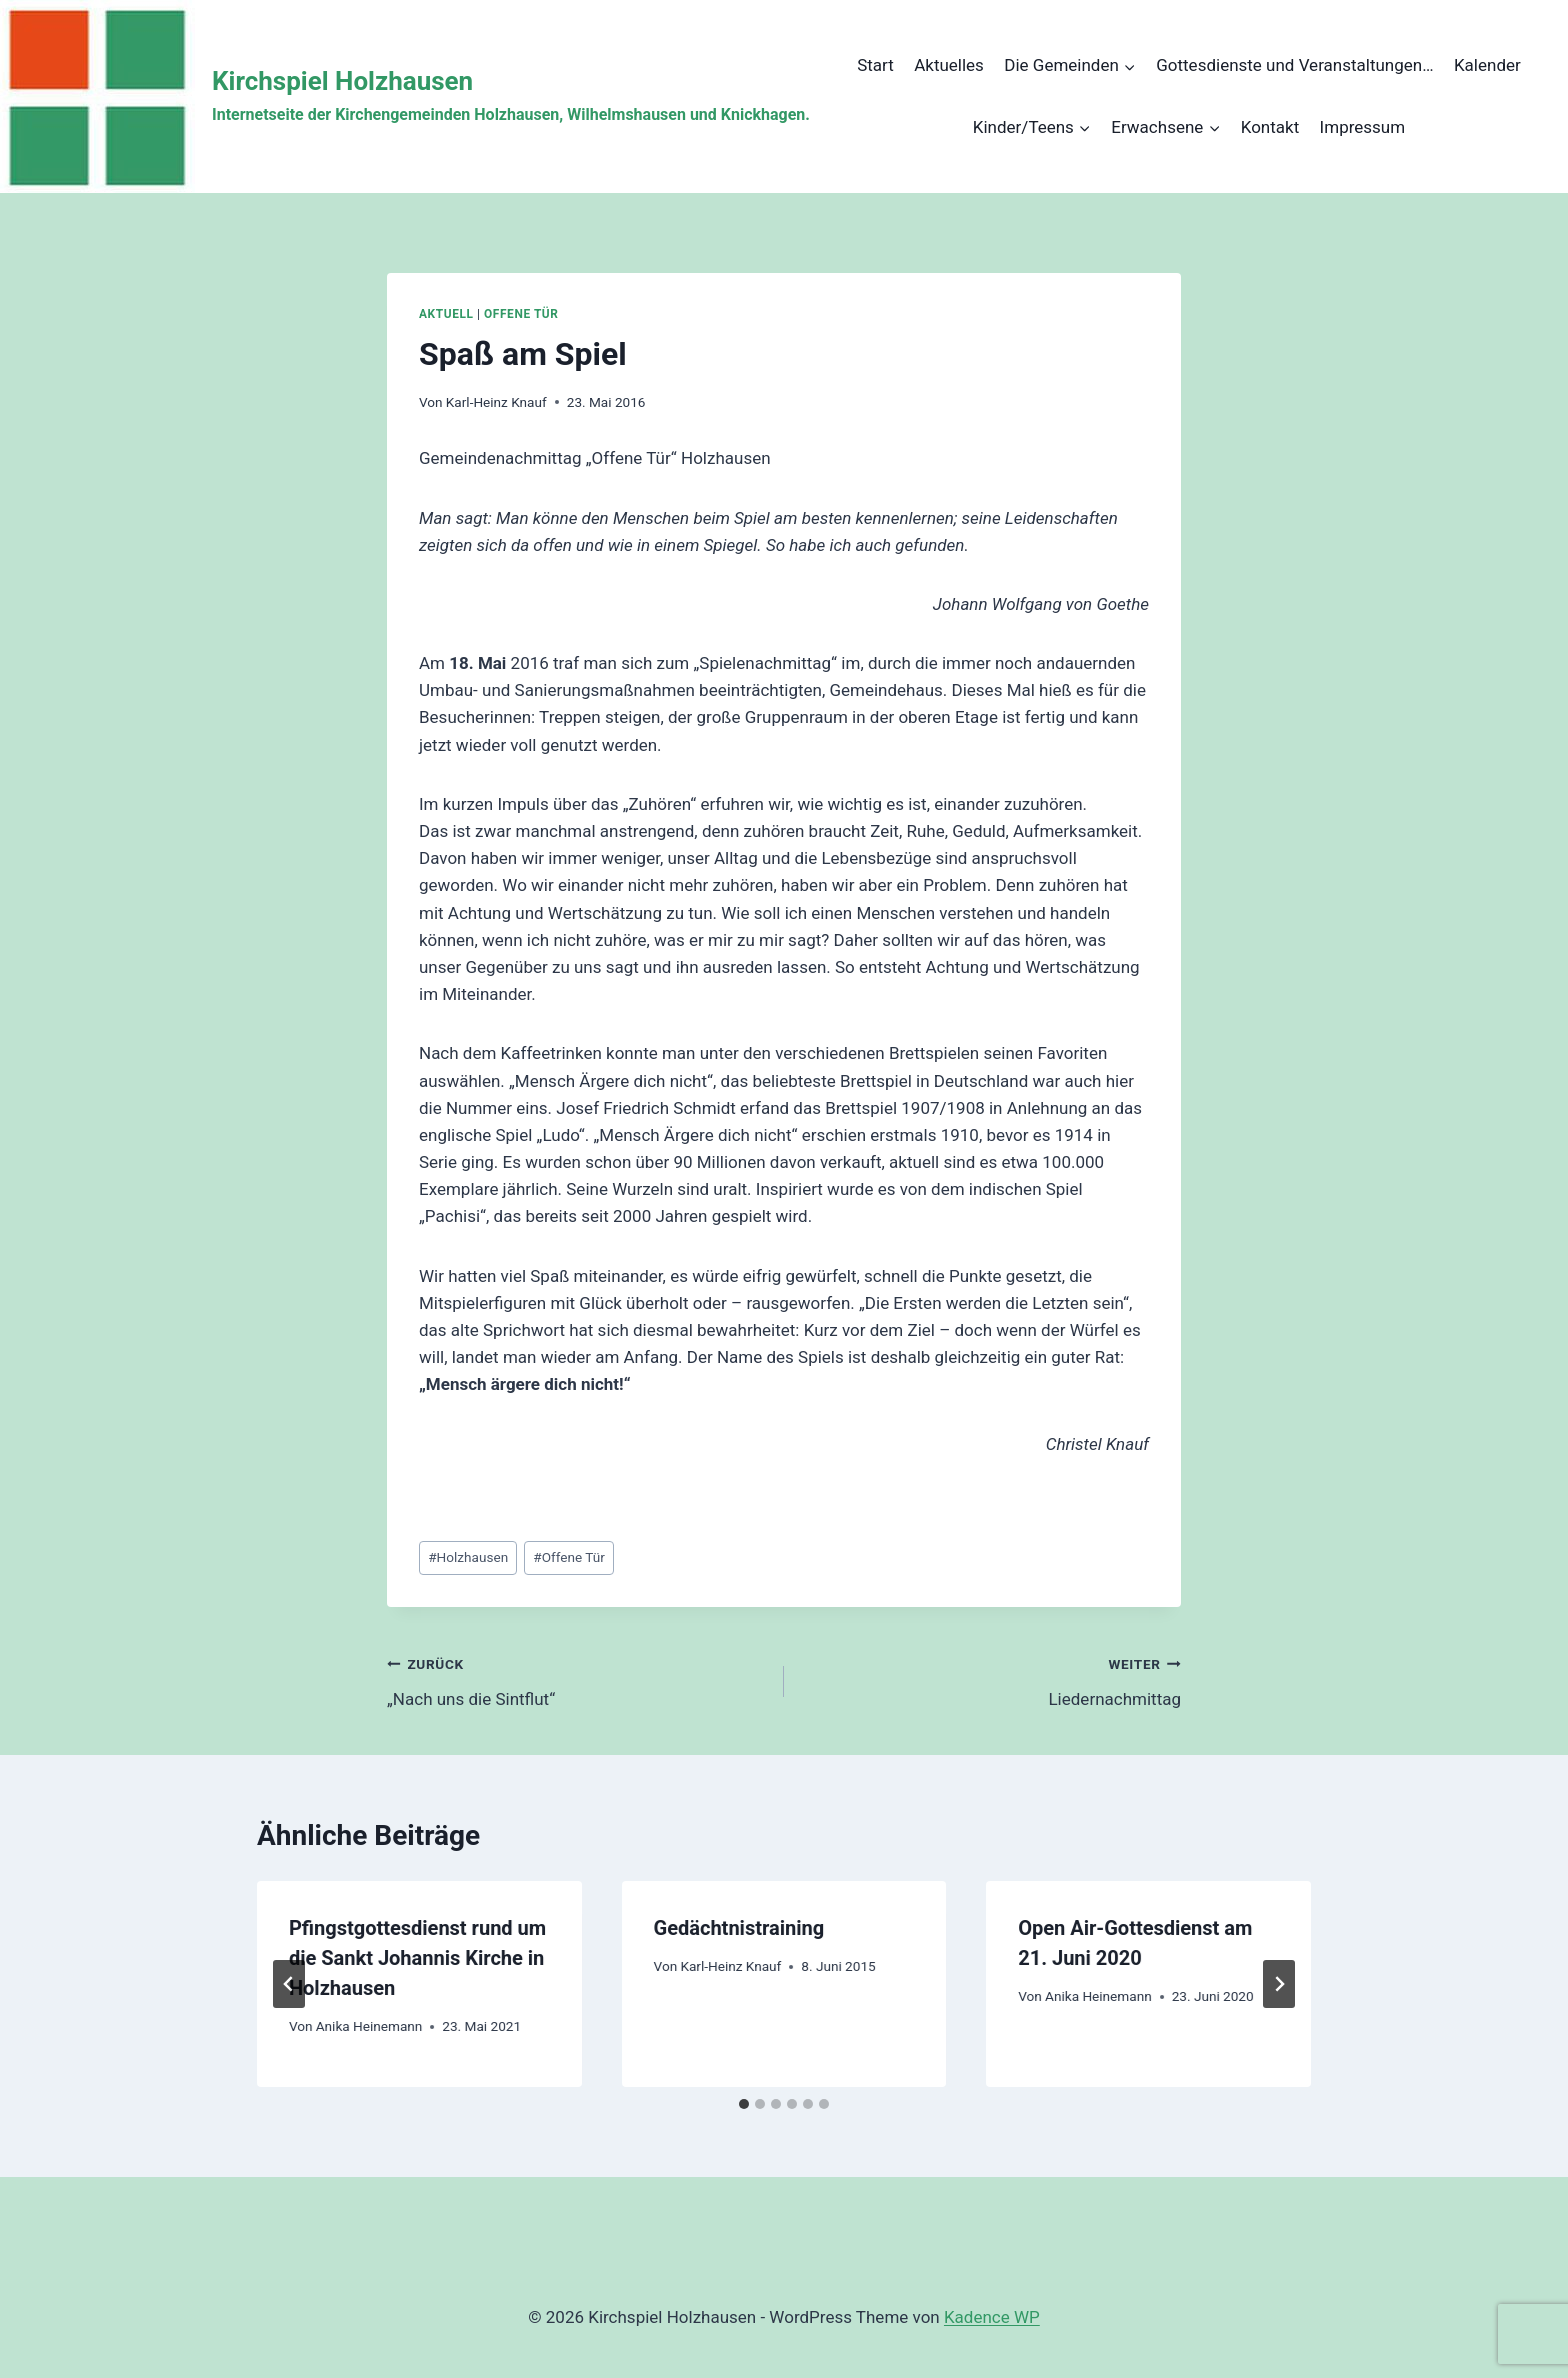 The height and width of the screenshot is (2378, 1568). I want to click on Kontakt, so click(1270, 127).